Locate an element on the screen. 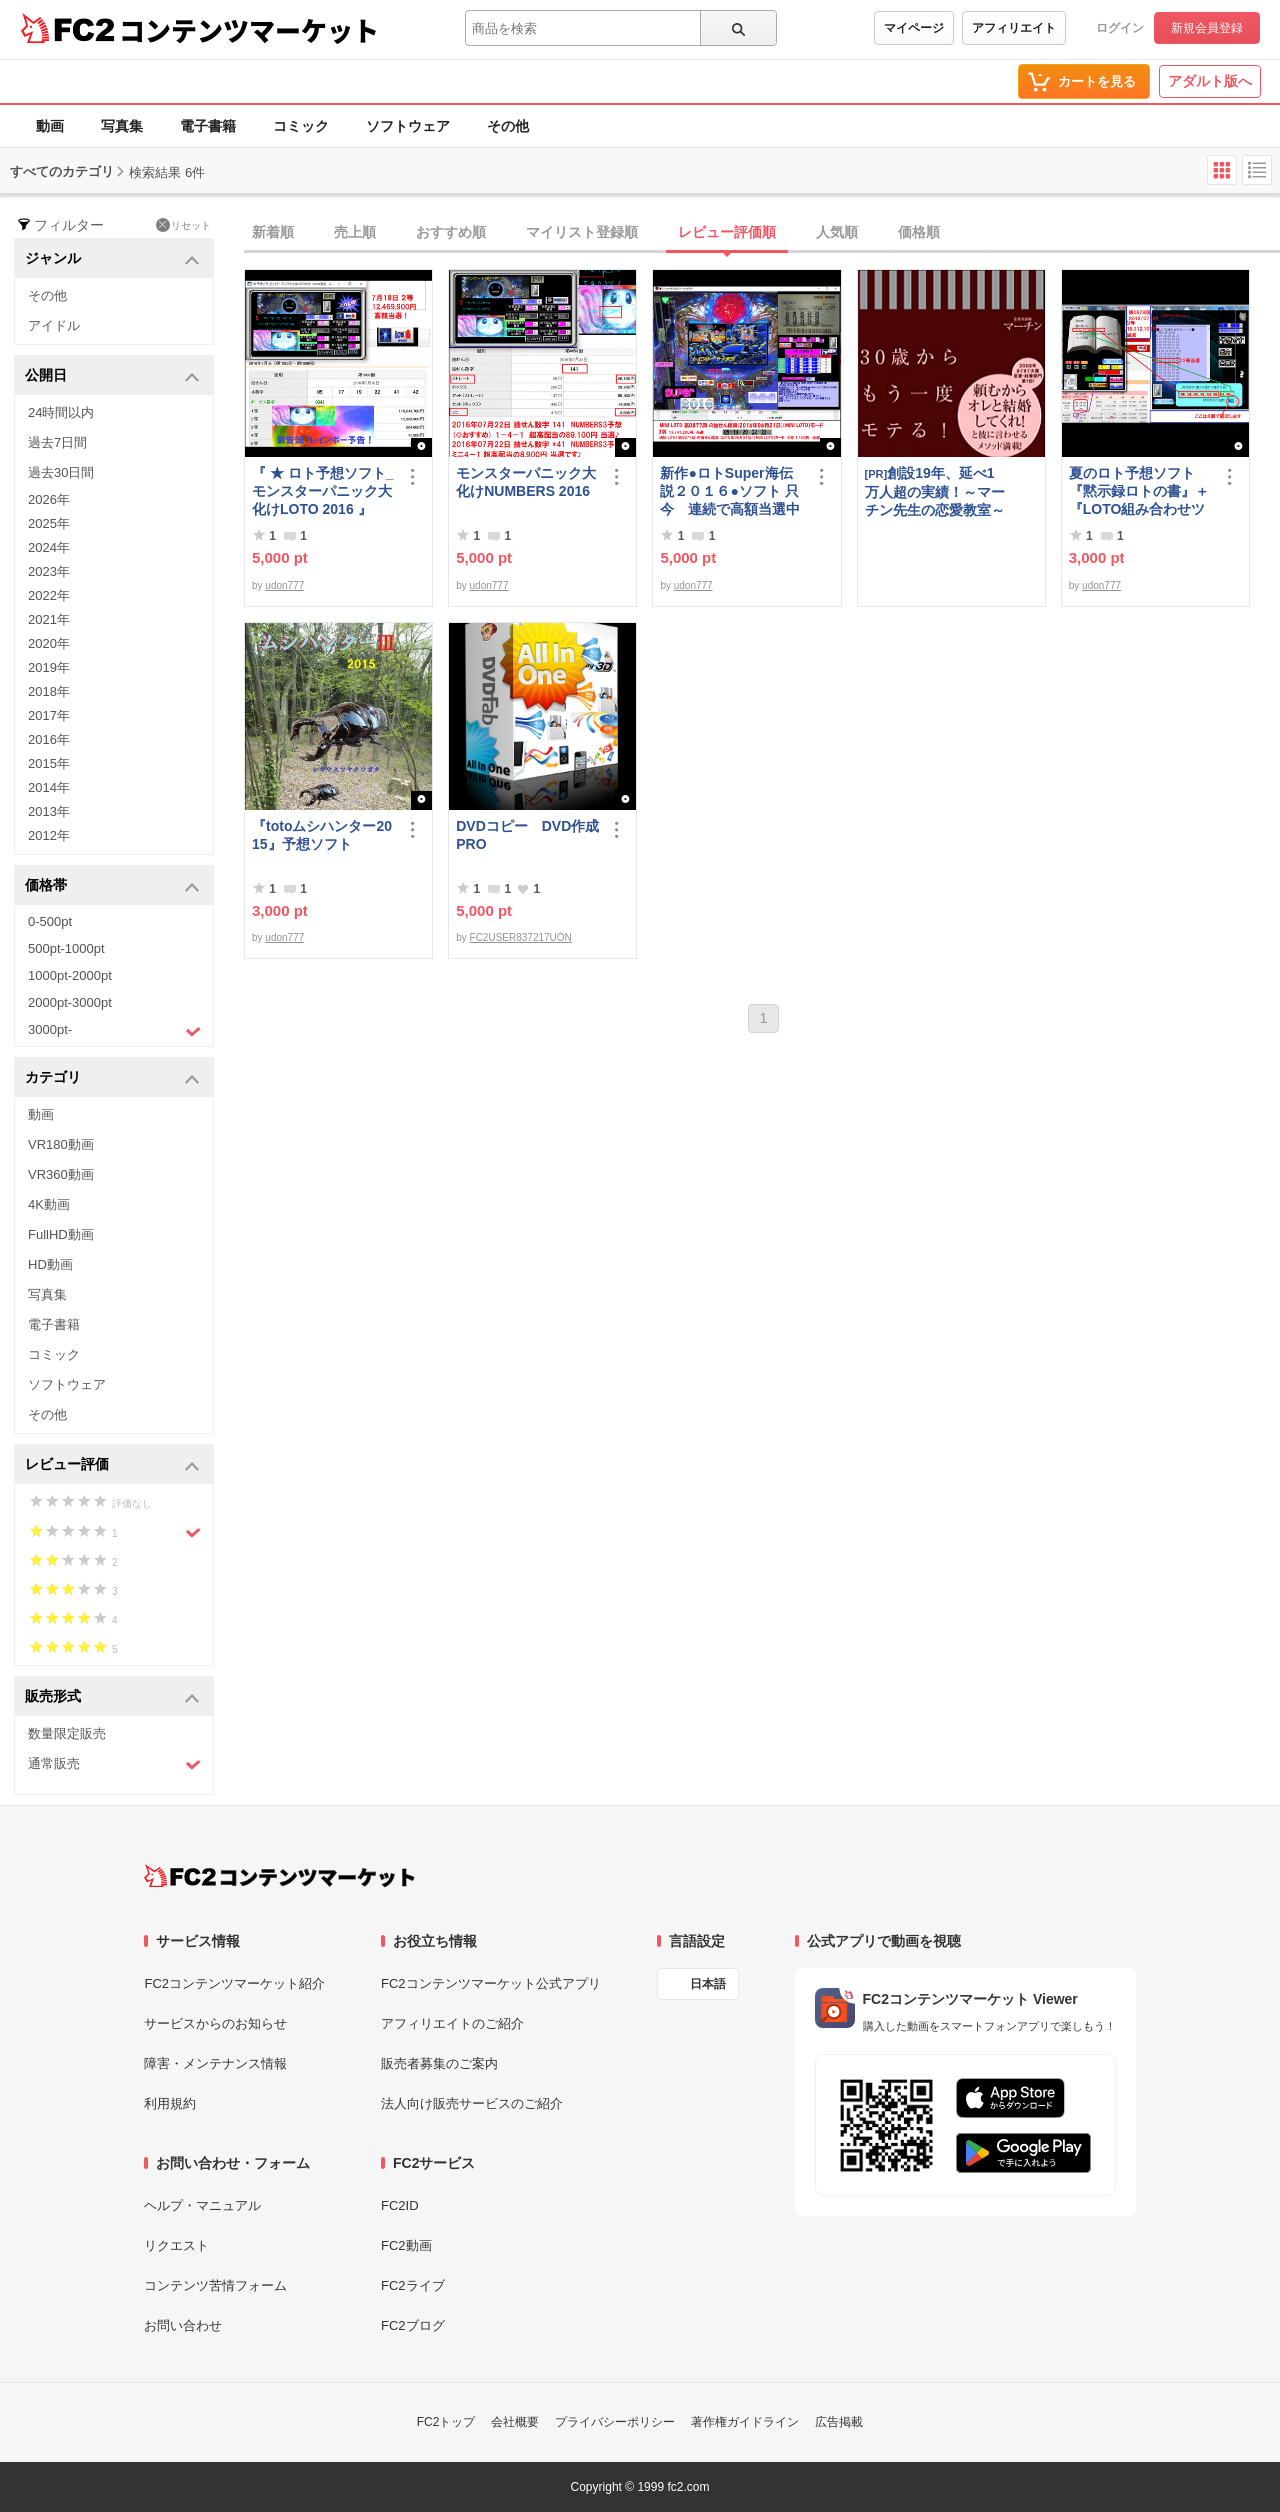 This screenshot has width=1280, height=2512. アイドル is located at coordinates (54, 325).